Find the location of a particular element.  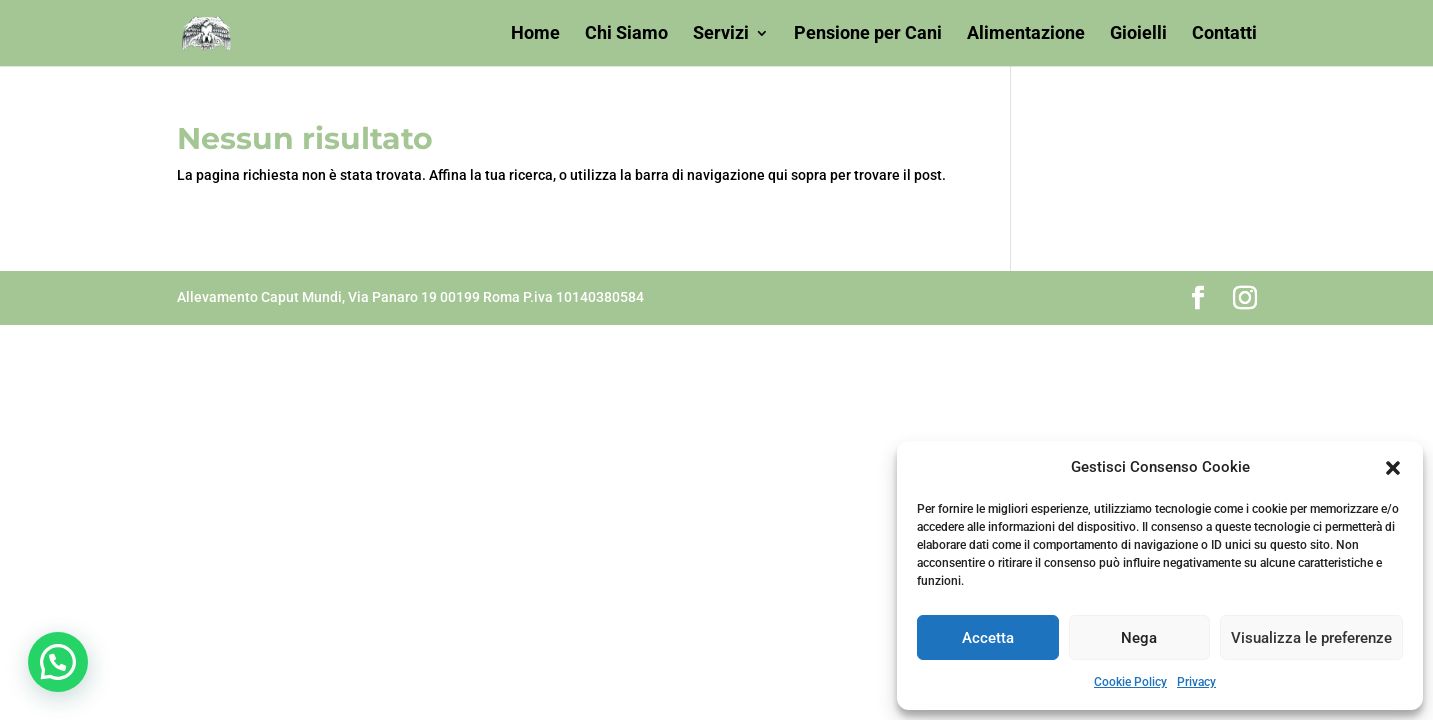

Nega is located at coordinates (1139, 638).